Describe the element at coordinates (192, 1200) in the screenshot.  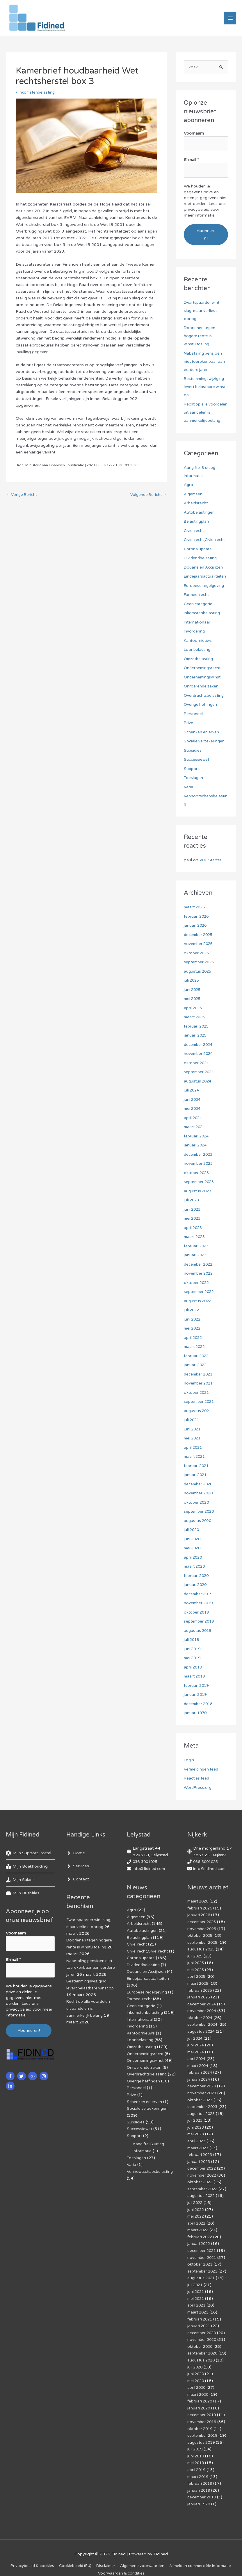
I see `juli 2023` at that location.